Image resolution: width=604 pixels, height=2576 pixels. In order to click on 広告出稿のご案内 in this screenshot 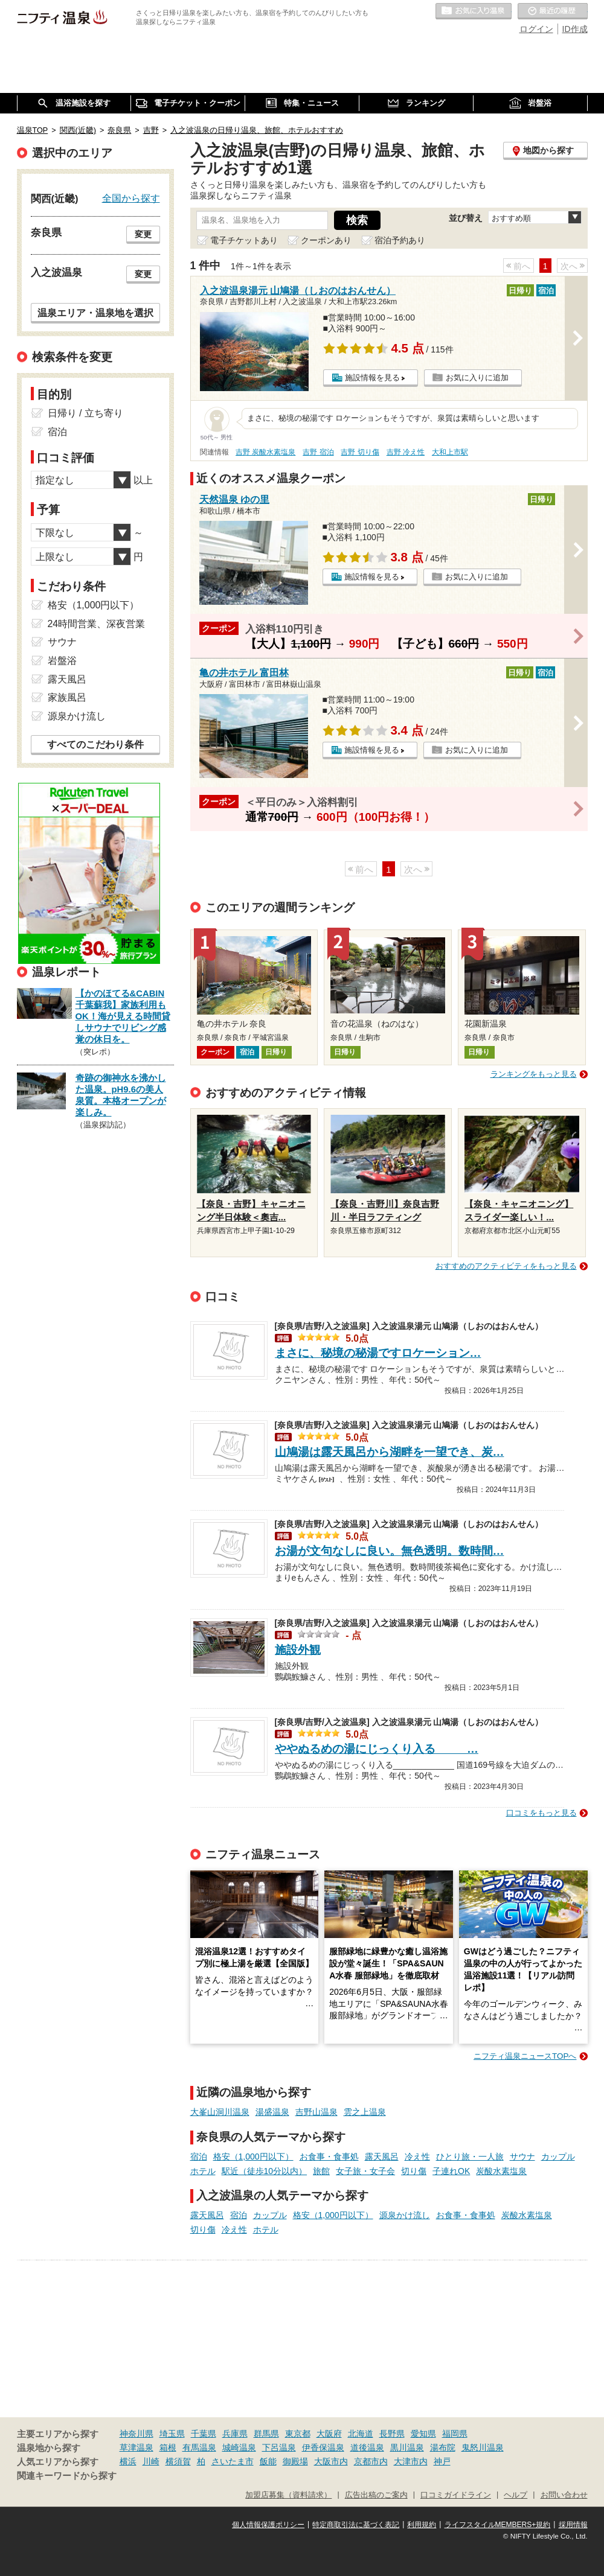, I will do `click(376, 2495)`.